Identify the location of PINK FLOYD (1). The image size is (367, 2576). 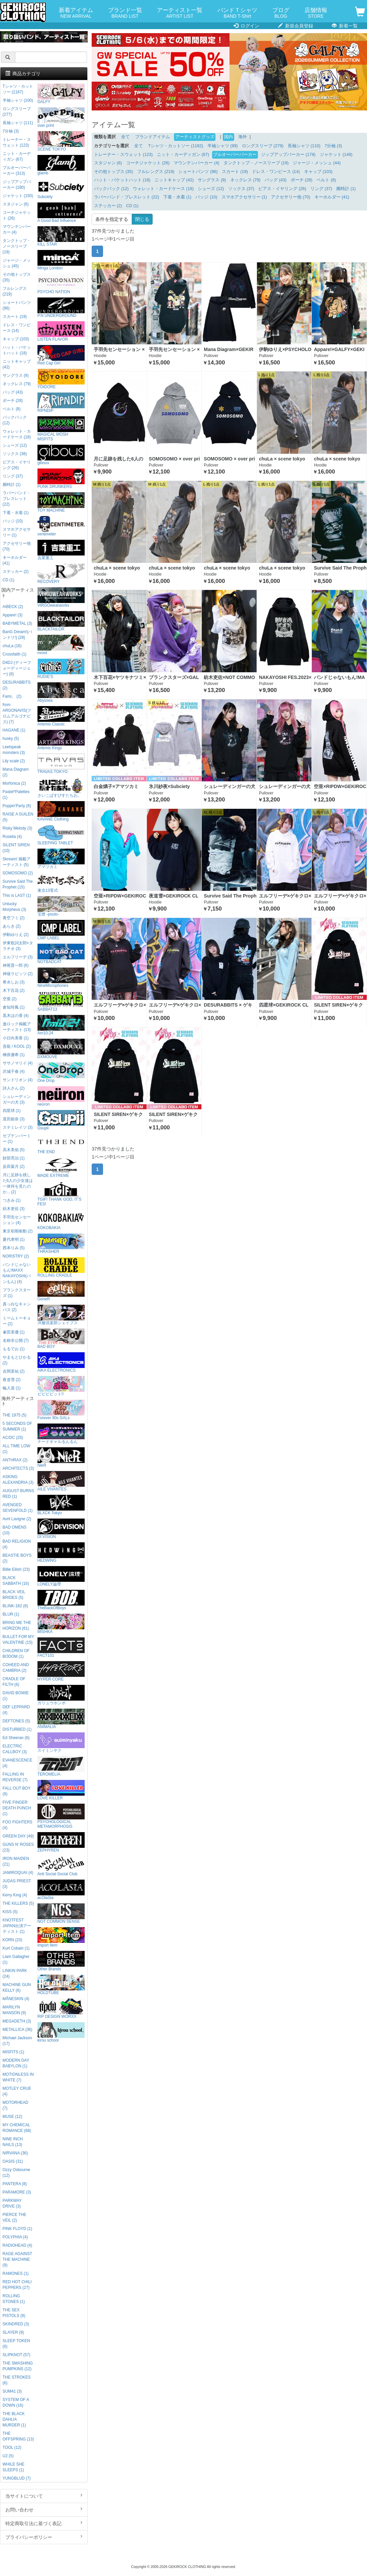
(17, 2228).